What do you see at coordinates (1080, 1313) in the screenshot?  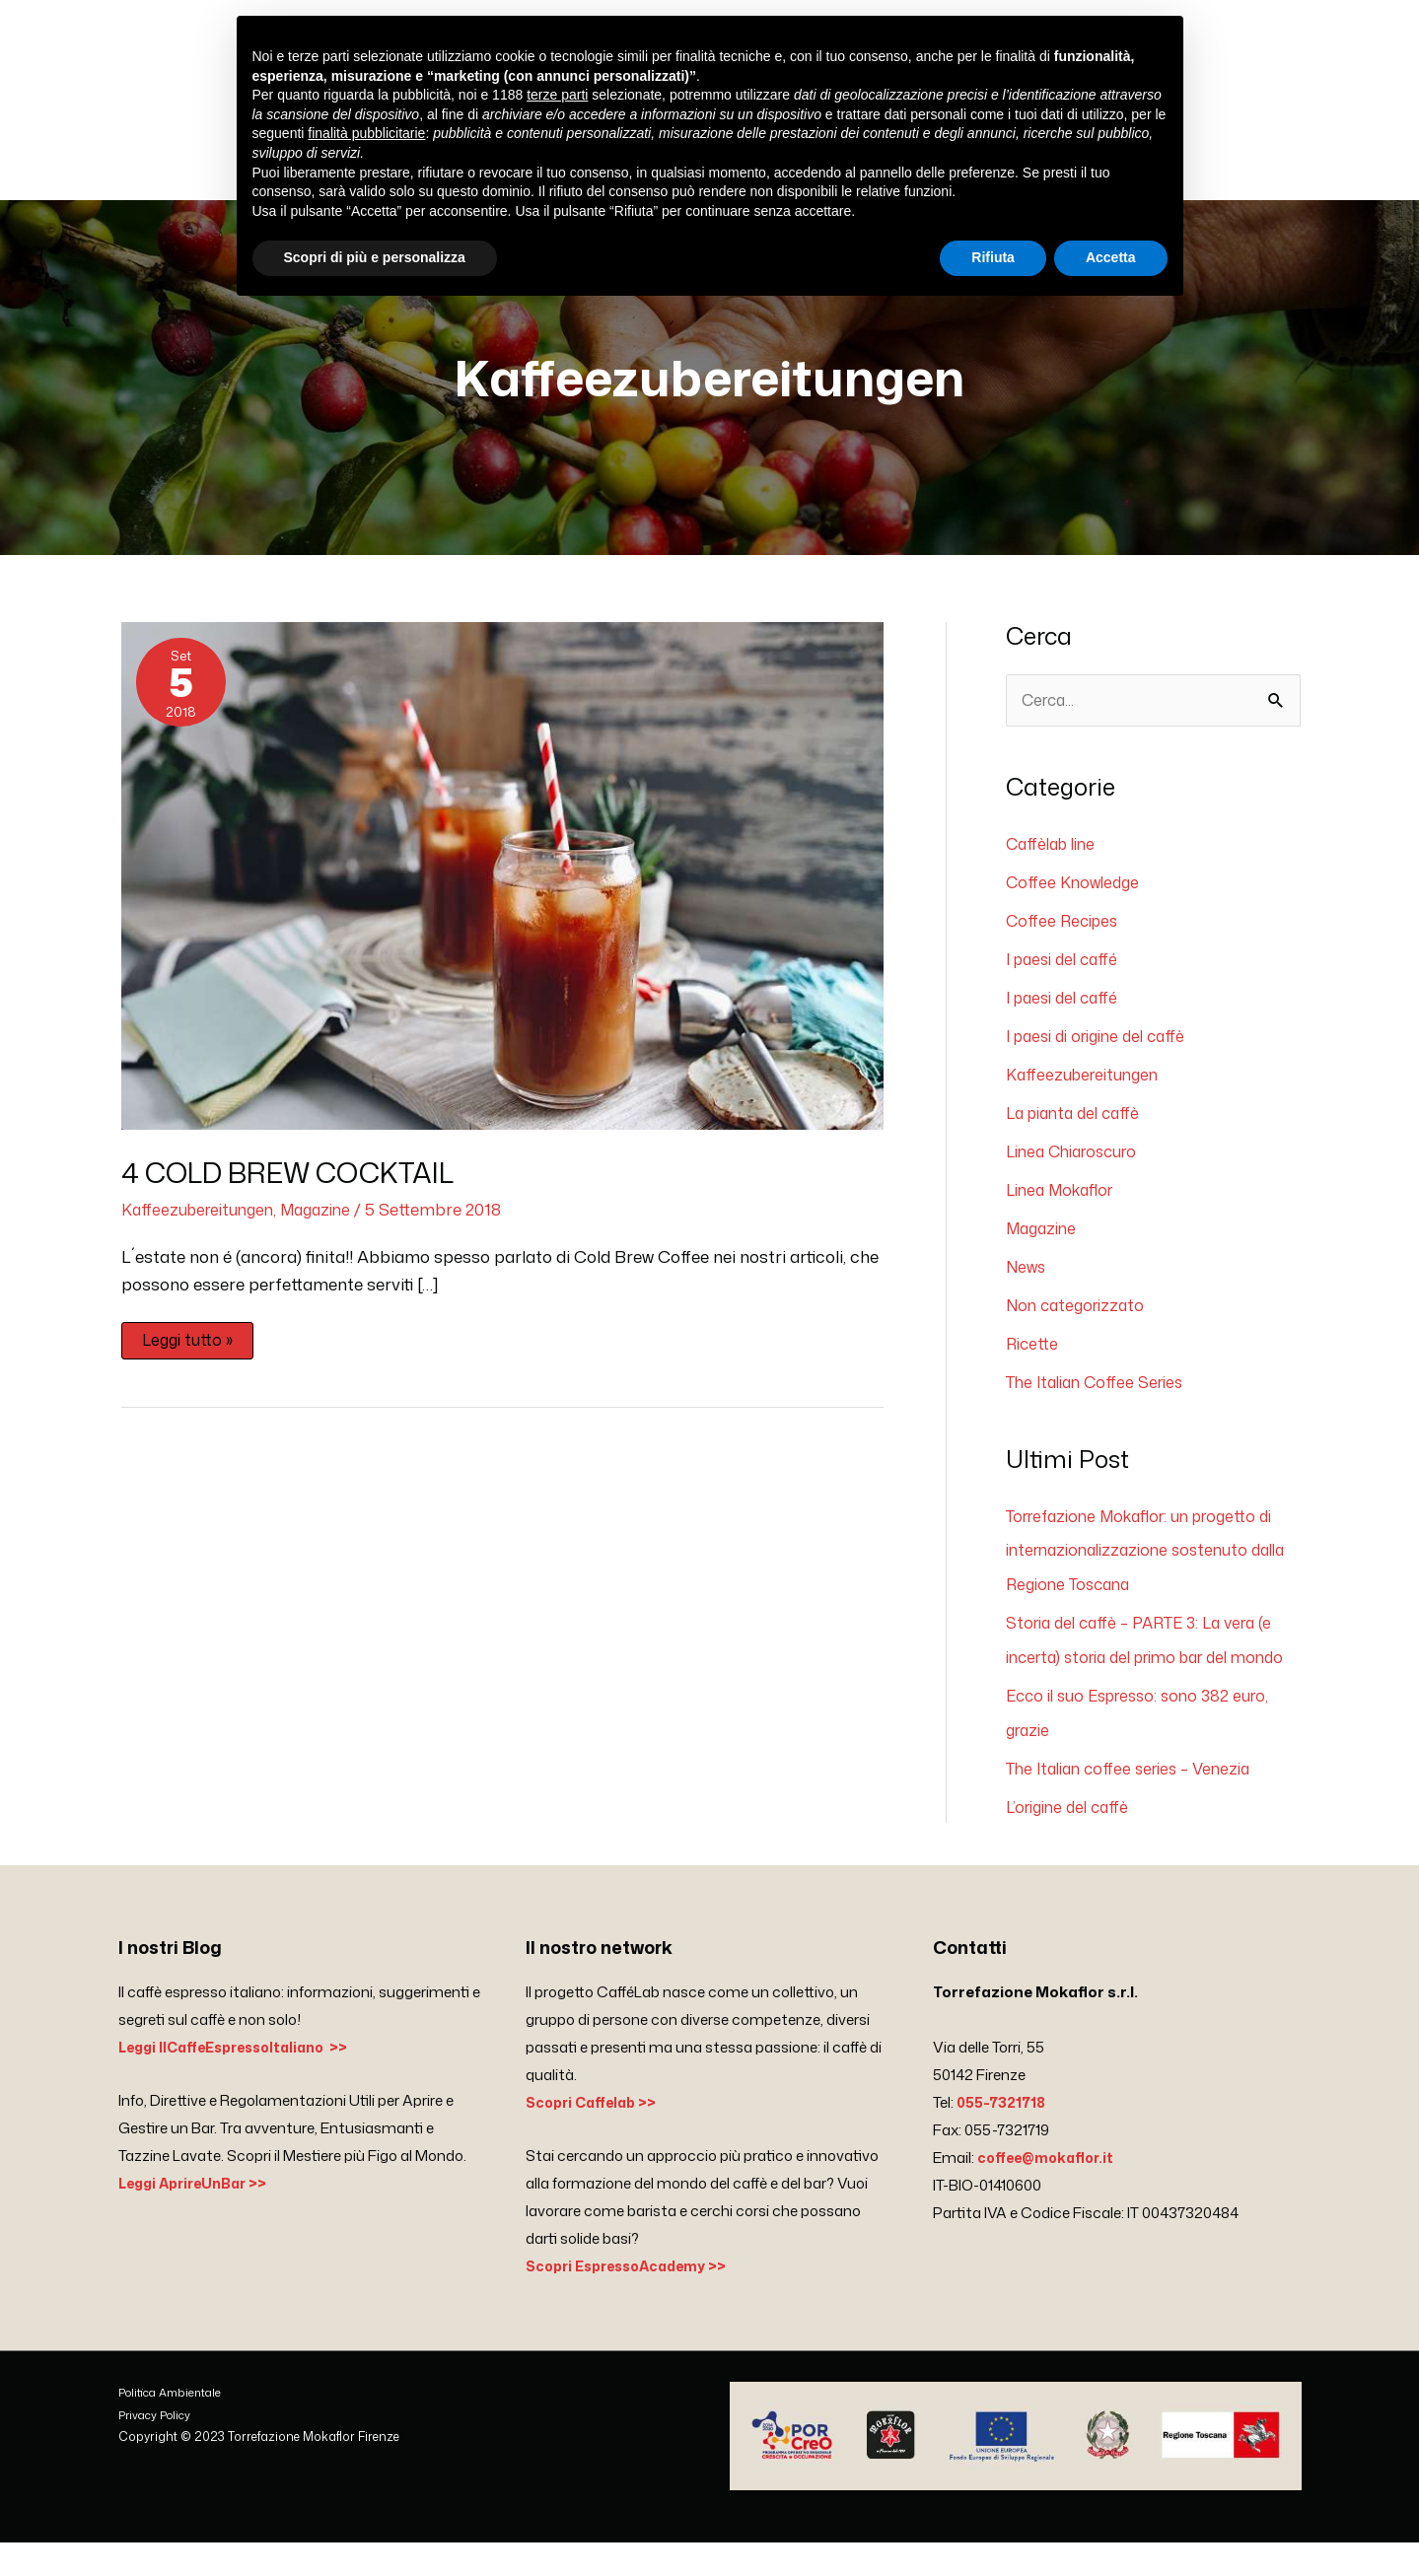 I see `Non categorizzato` at bounding box center [1080, 1313].